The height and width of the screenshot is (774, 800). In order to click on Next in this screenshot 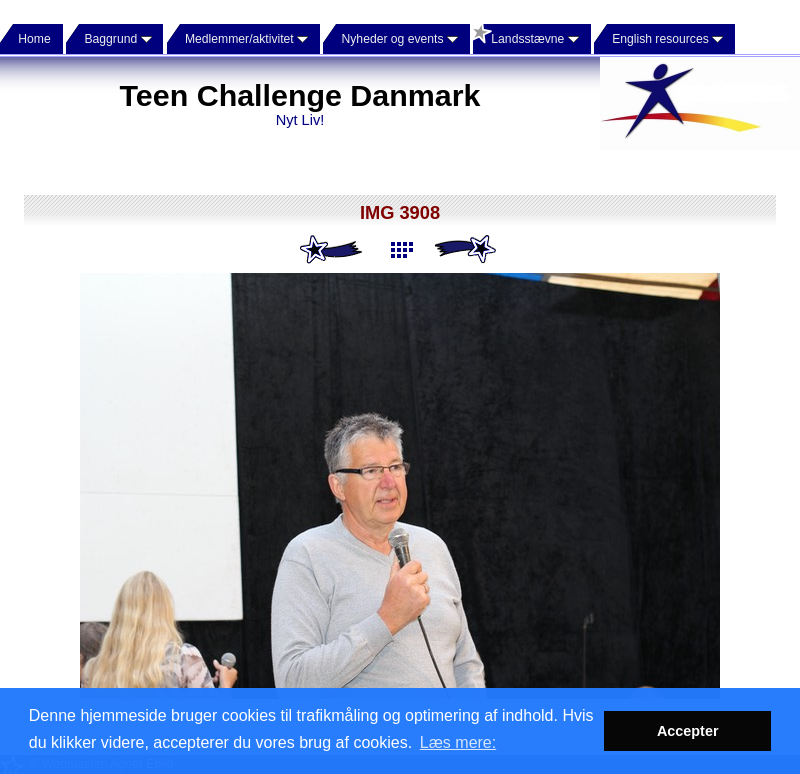, I will do `click(467, 250)`.